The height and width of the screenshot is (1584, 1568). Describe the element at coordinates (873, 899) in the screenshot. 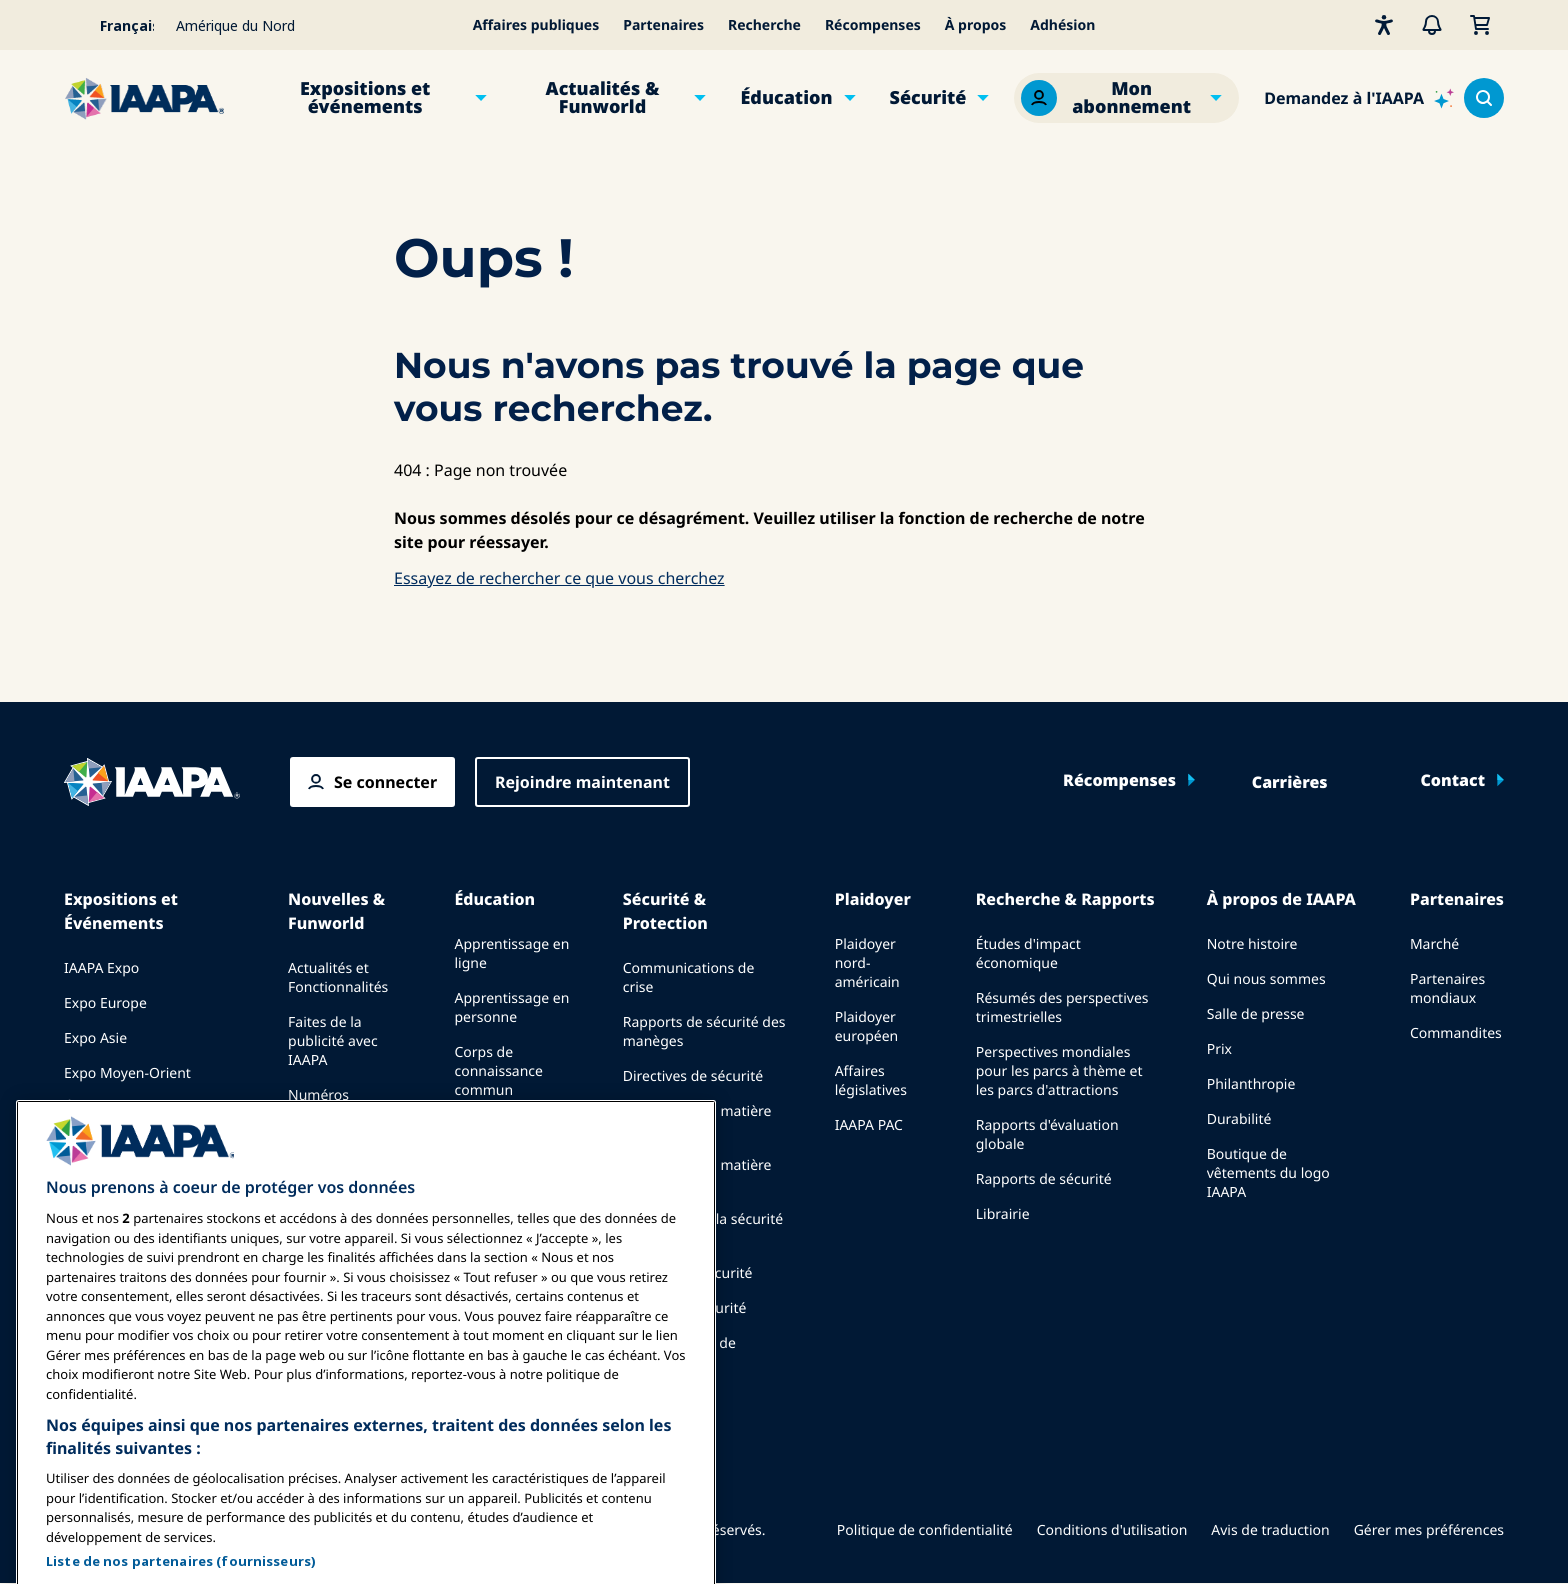

I see `Plaidoyer` at that location.